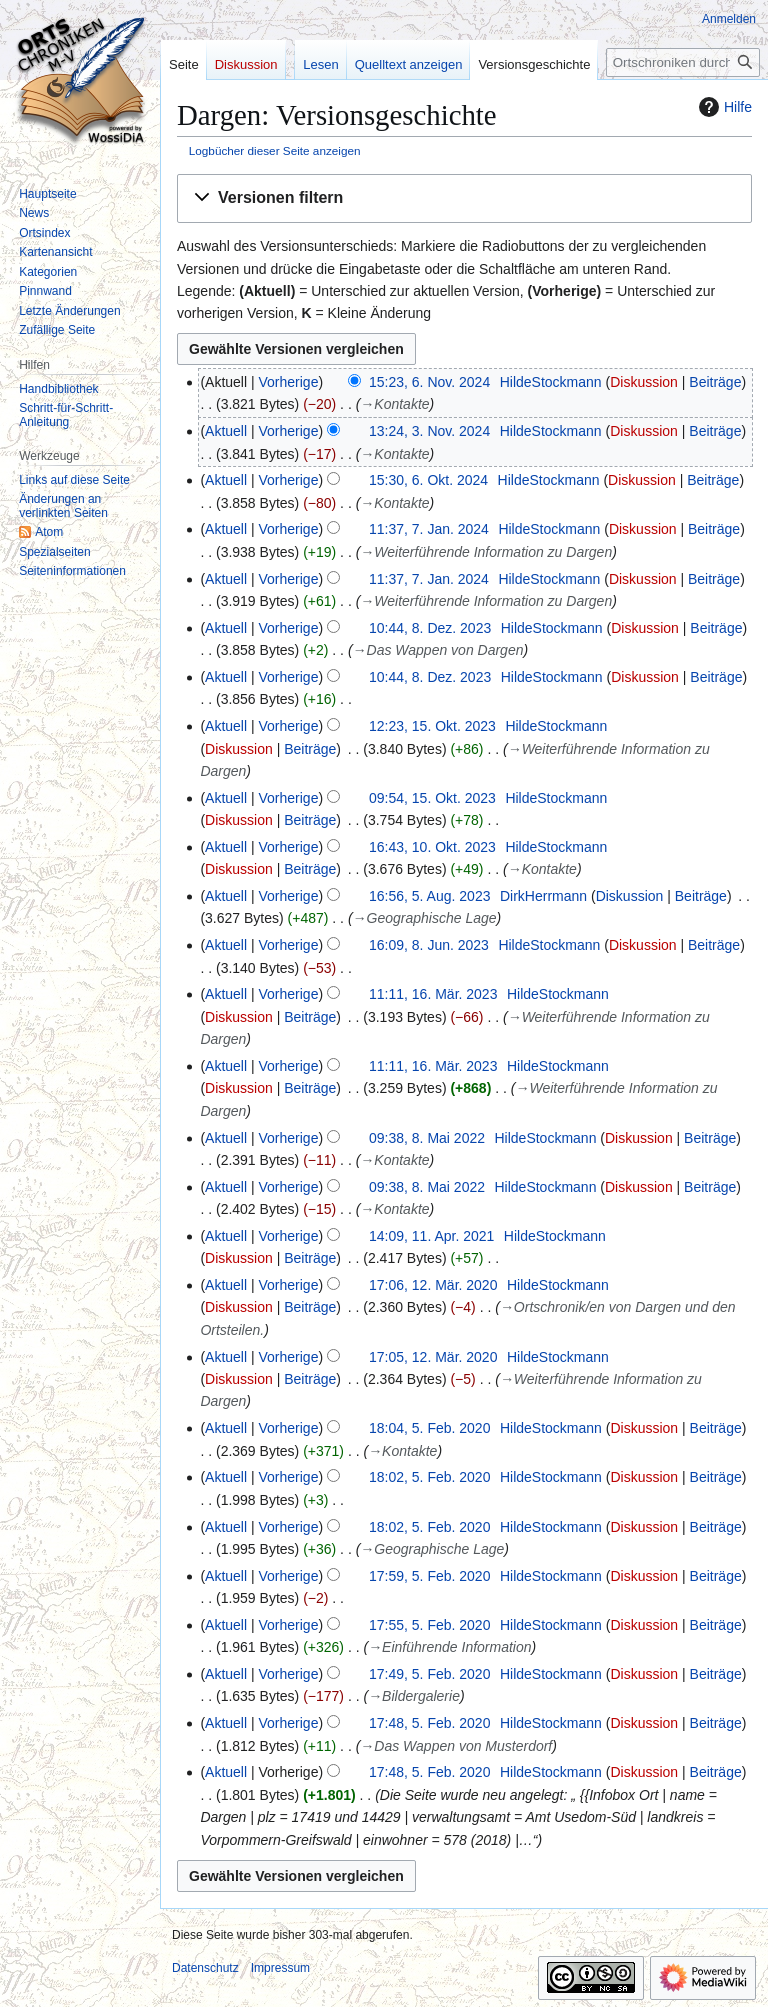 The height and width of the screenshot is (2007, 768). Describe the element at coordinates (429, 529) in the screenshot. I see `11:37, 7. Jan. 2024` at that location.